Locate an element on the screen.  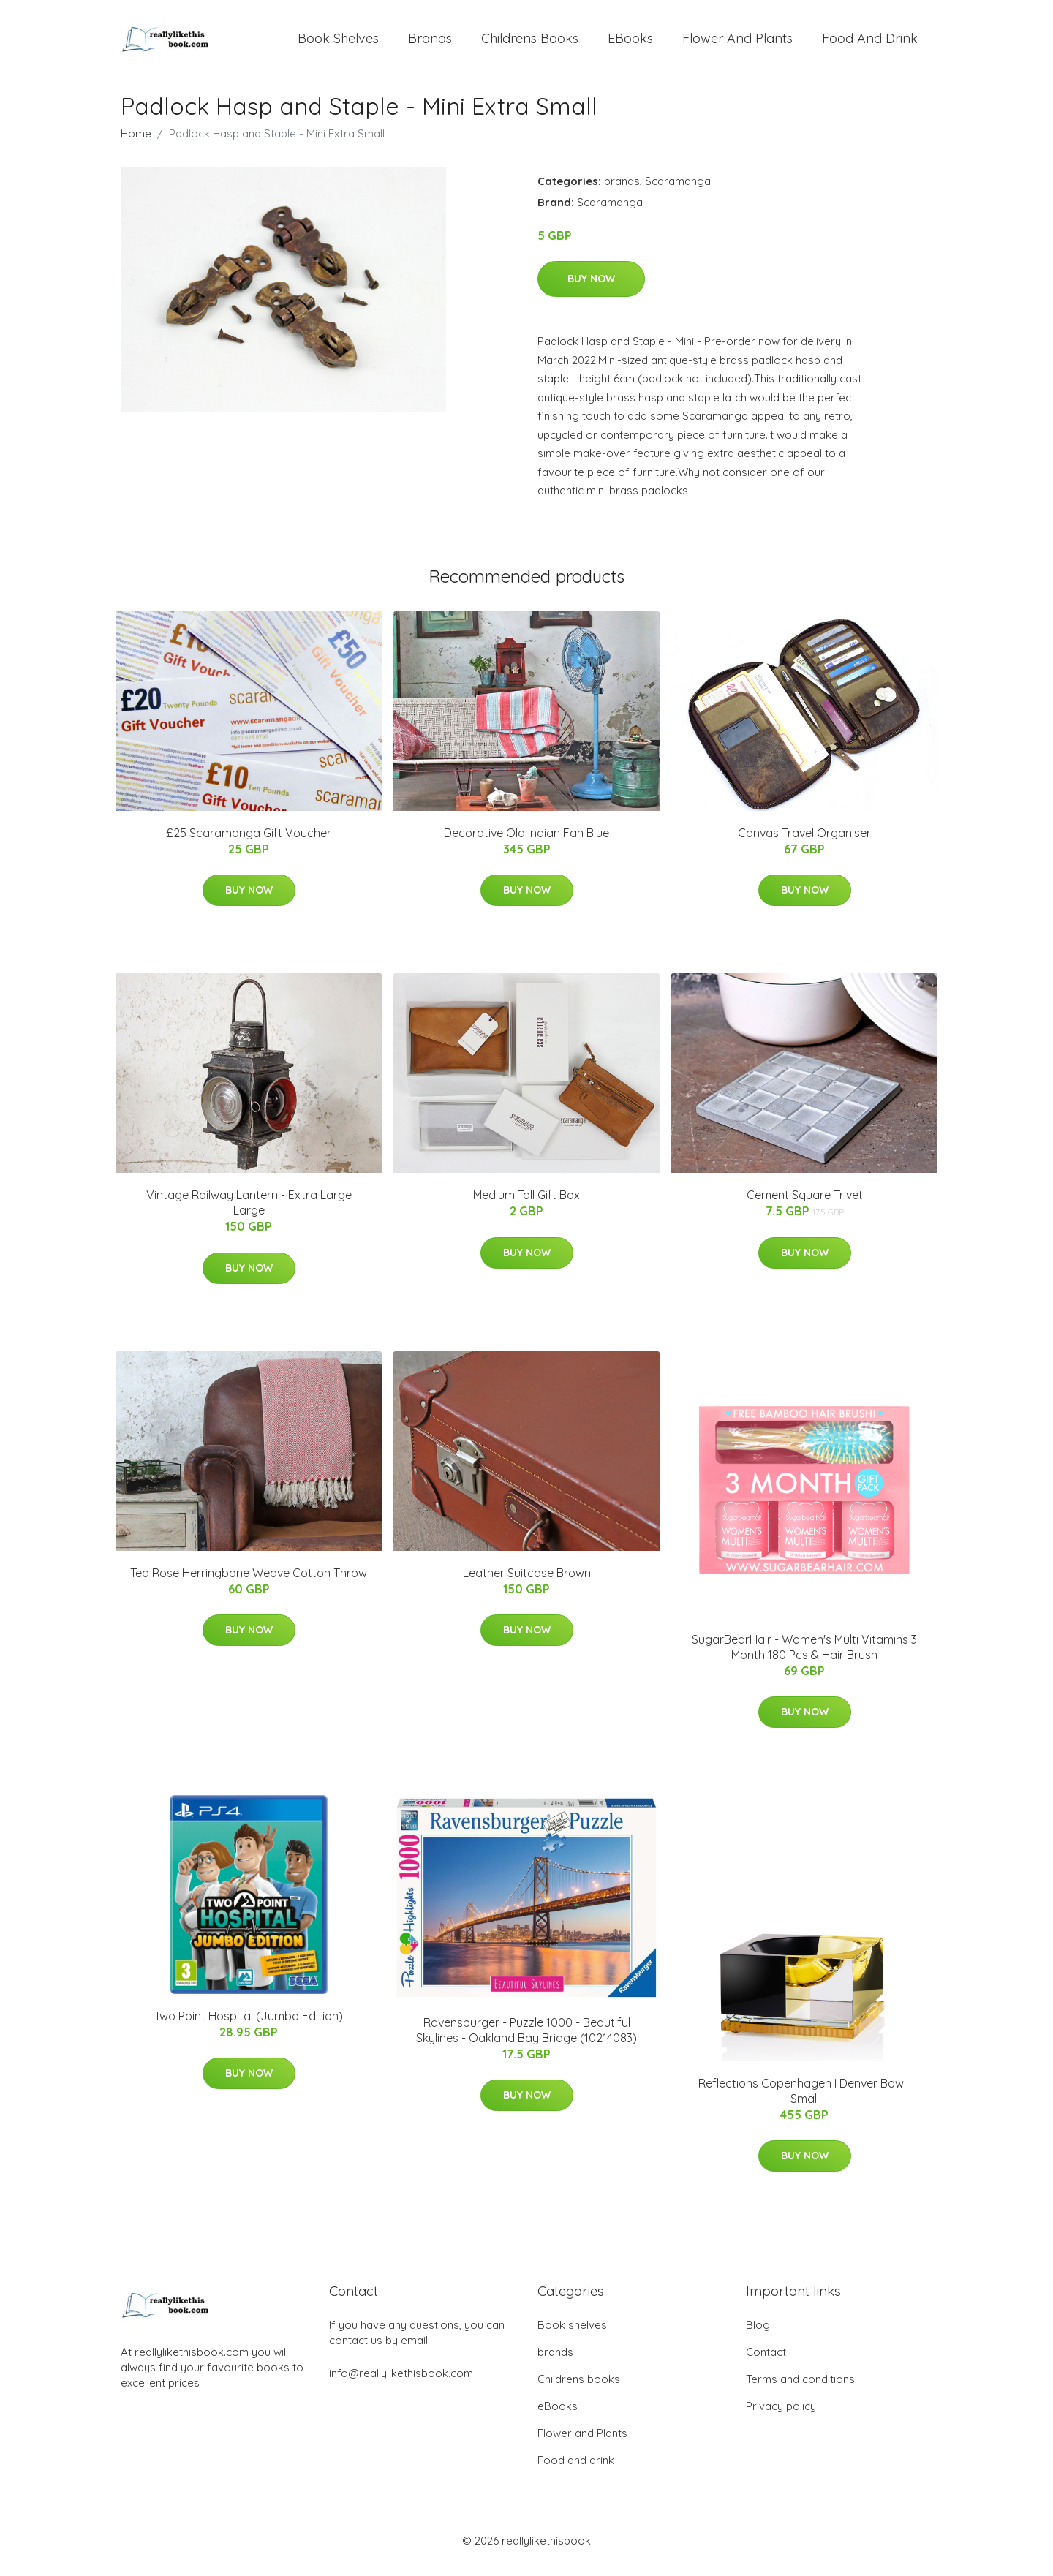
Scaramanga is located at coordinates (678, 191).